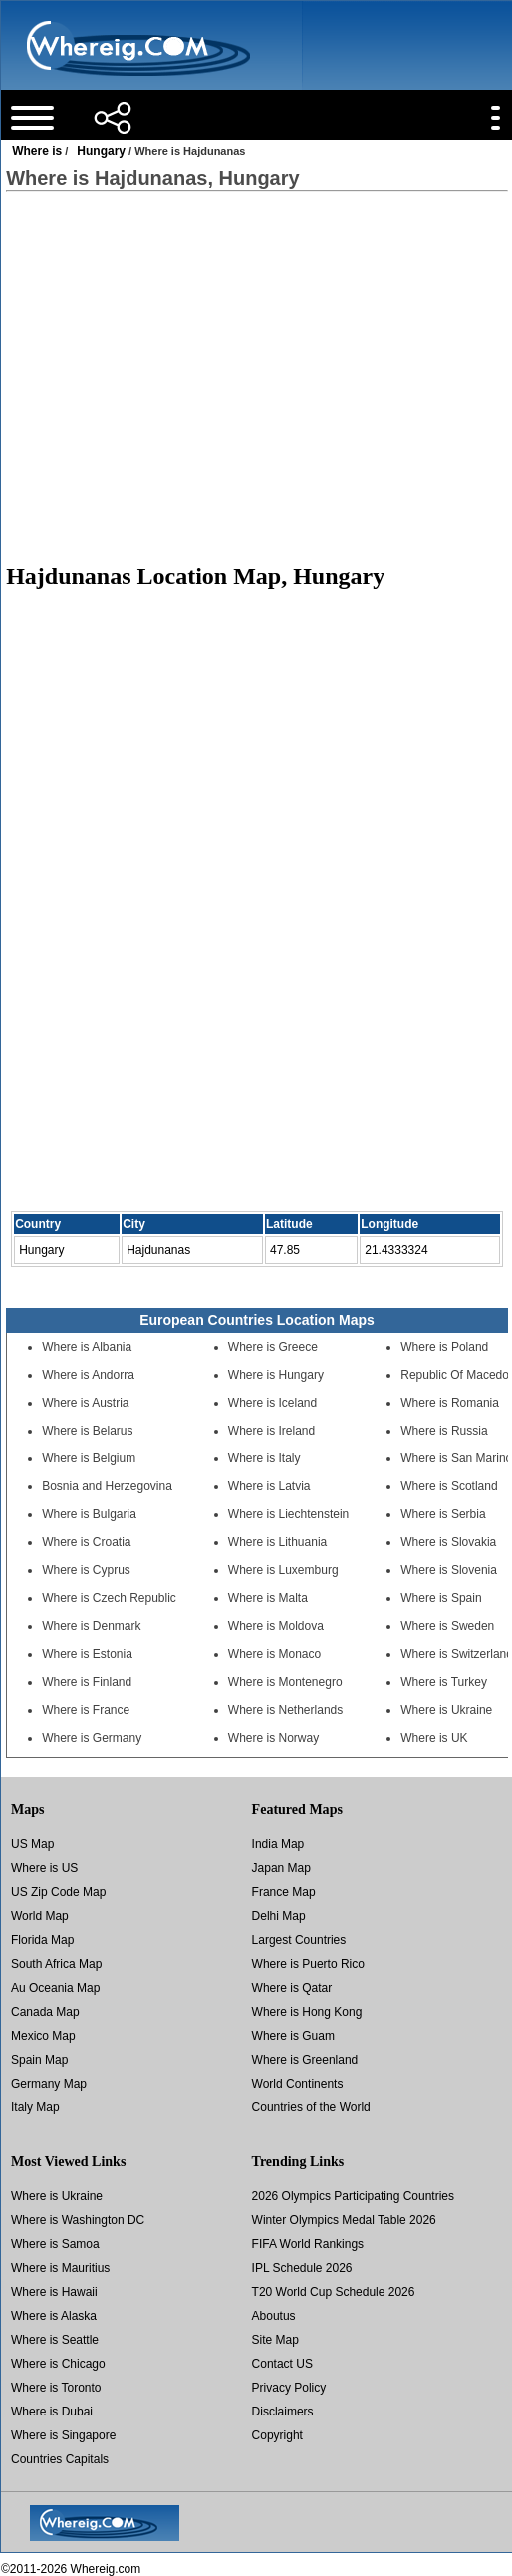 The image size is (512, 2576). What do you see at coordinates (56, 1964) in the screenshot?
I see `South Africa Map` at bounding box center [56, 1964].